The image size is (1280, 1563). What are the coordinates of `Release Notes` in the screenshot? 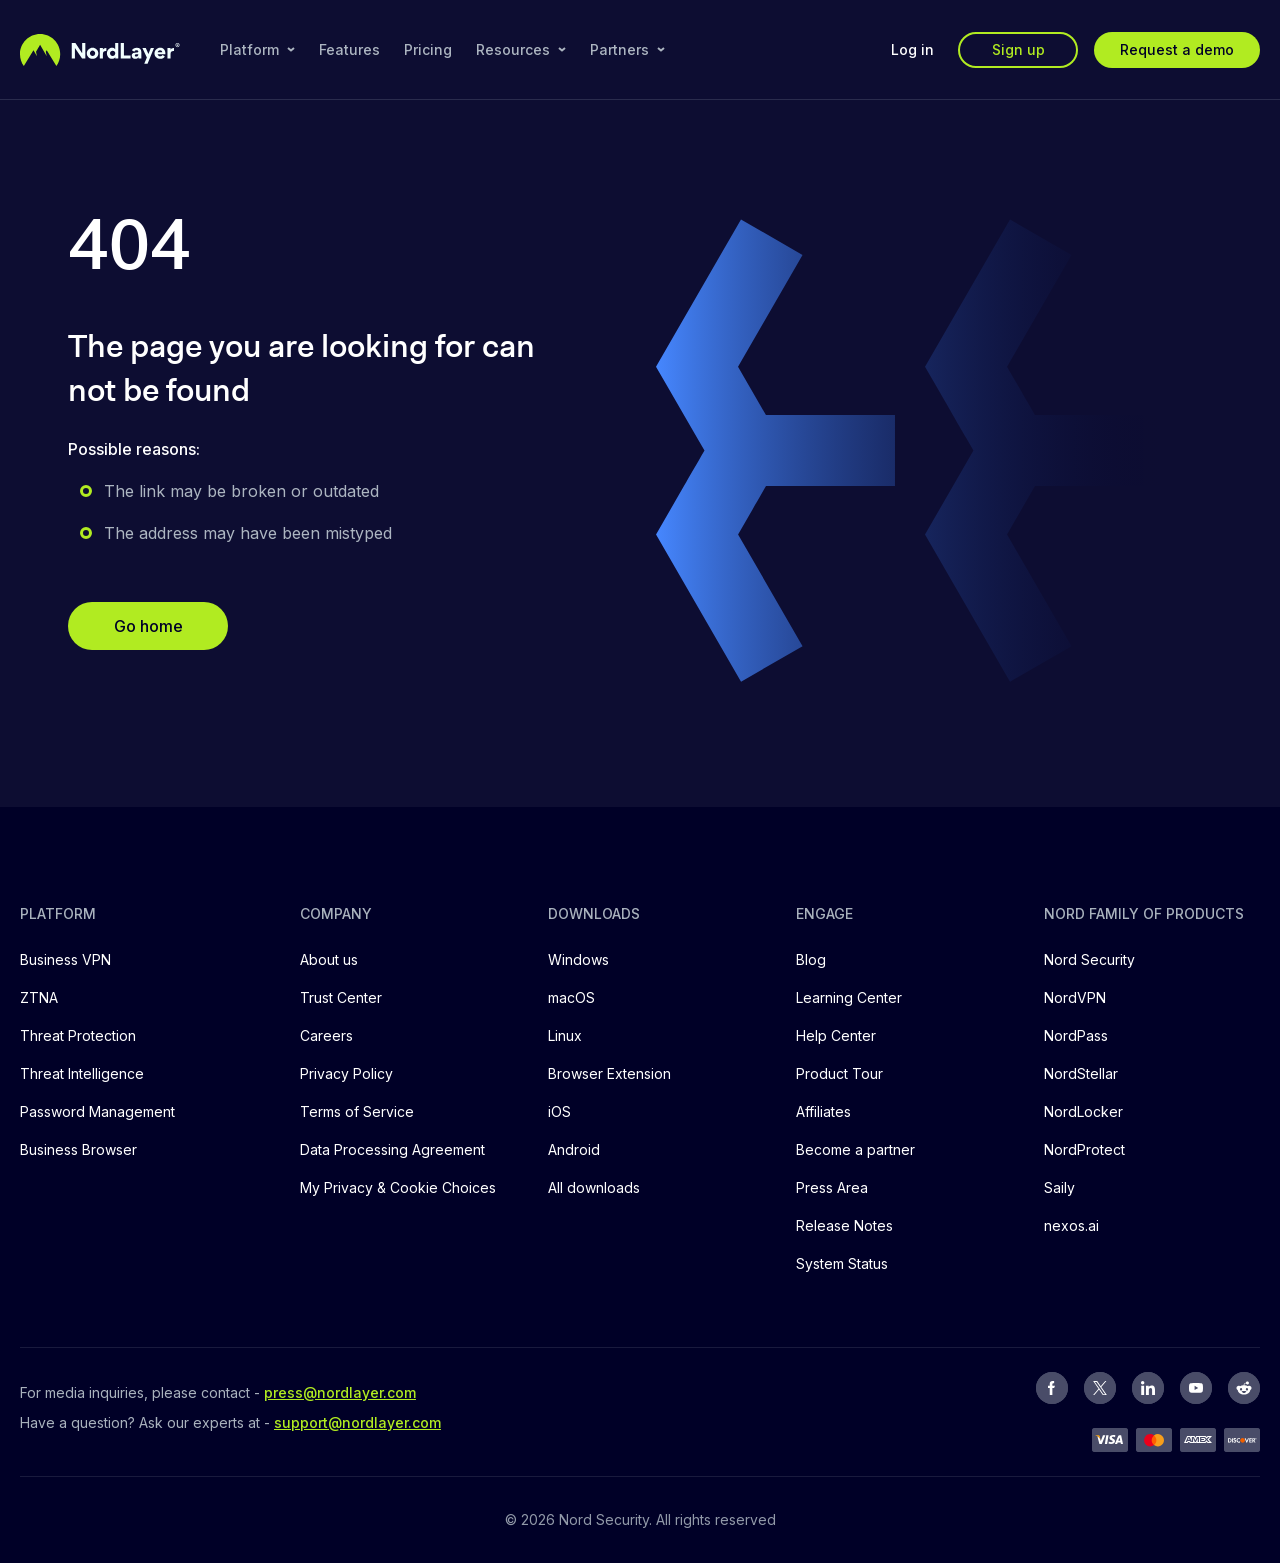 It's located at (844, 1225).